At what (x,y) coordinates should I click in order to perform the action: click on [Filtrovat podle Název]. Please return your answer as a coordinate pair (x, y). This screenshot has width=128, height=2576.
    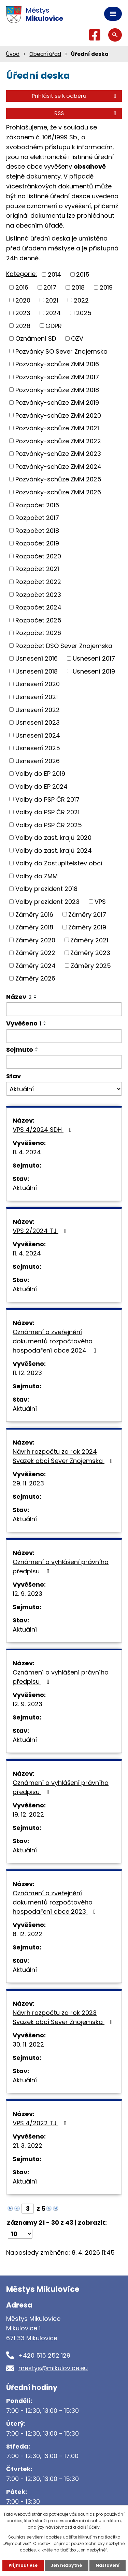
    Looking at the image, I should click on (64, 1009).